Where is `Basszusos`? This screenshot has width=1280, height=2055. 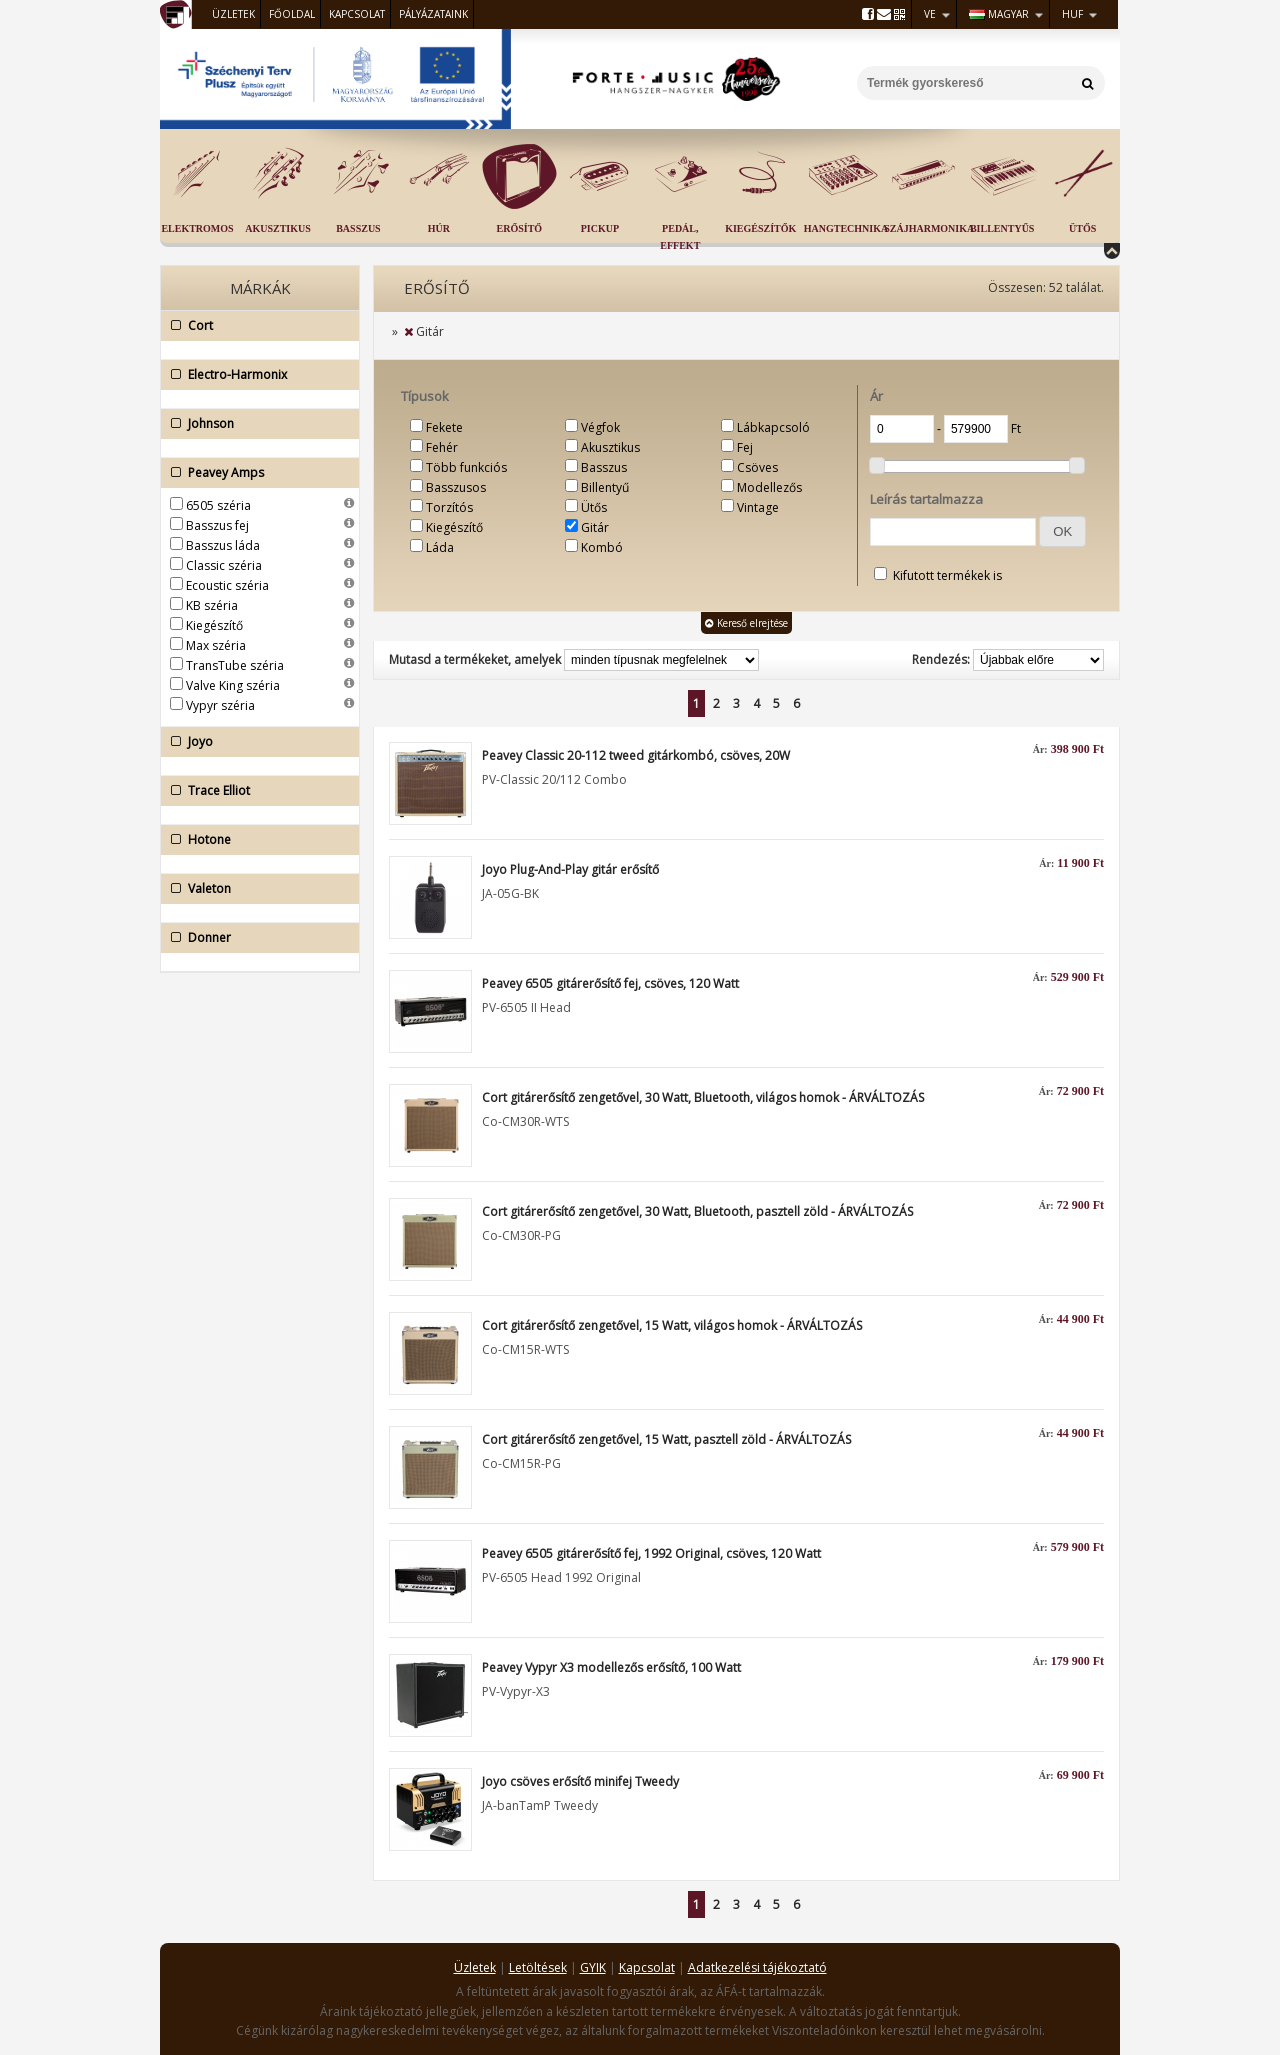
Basszusos is located at coordinates (456, 487).